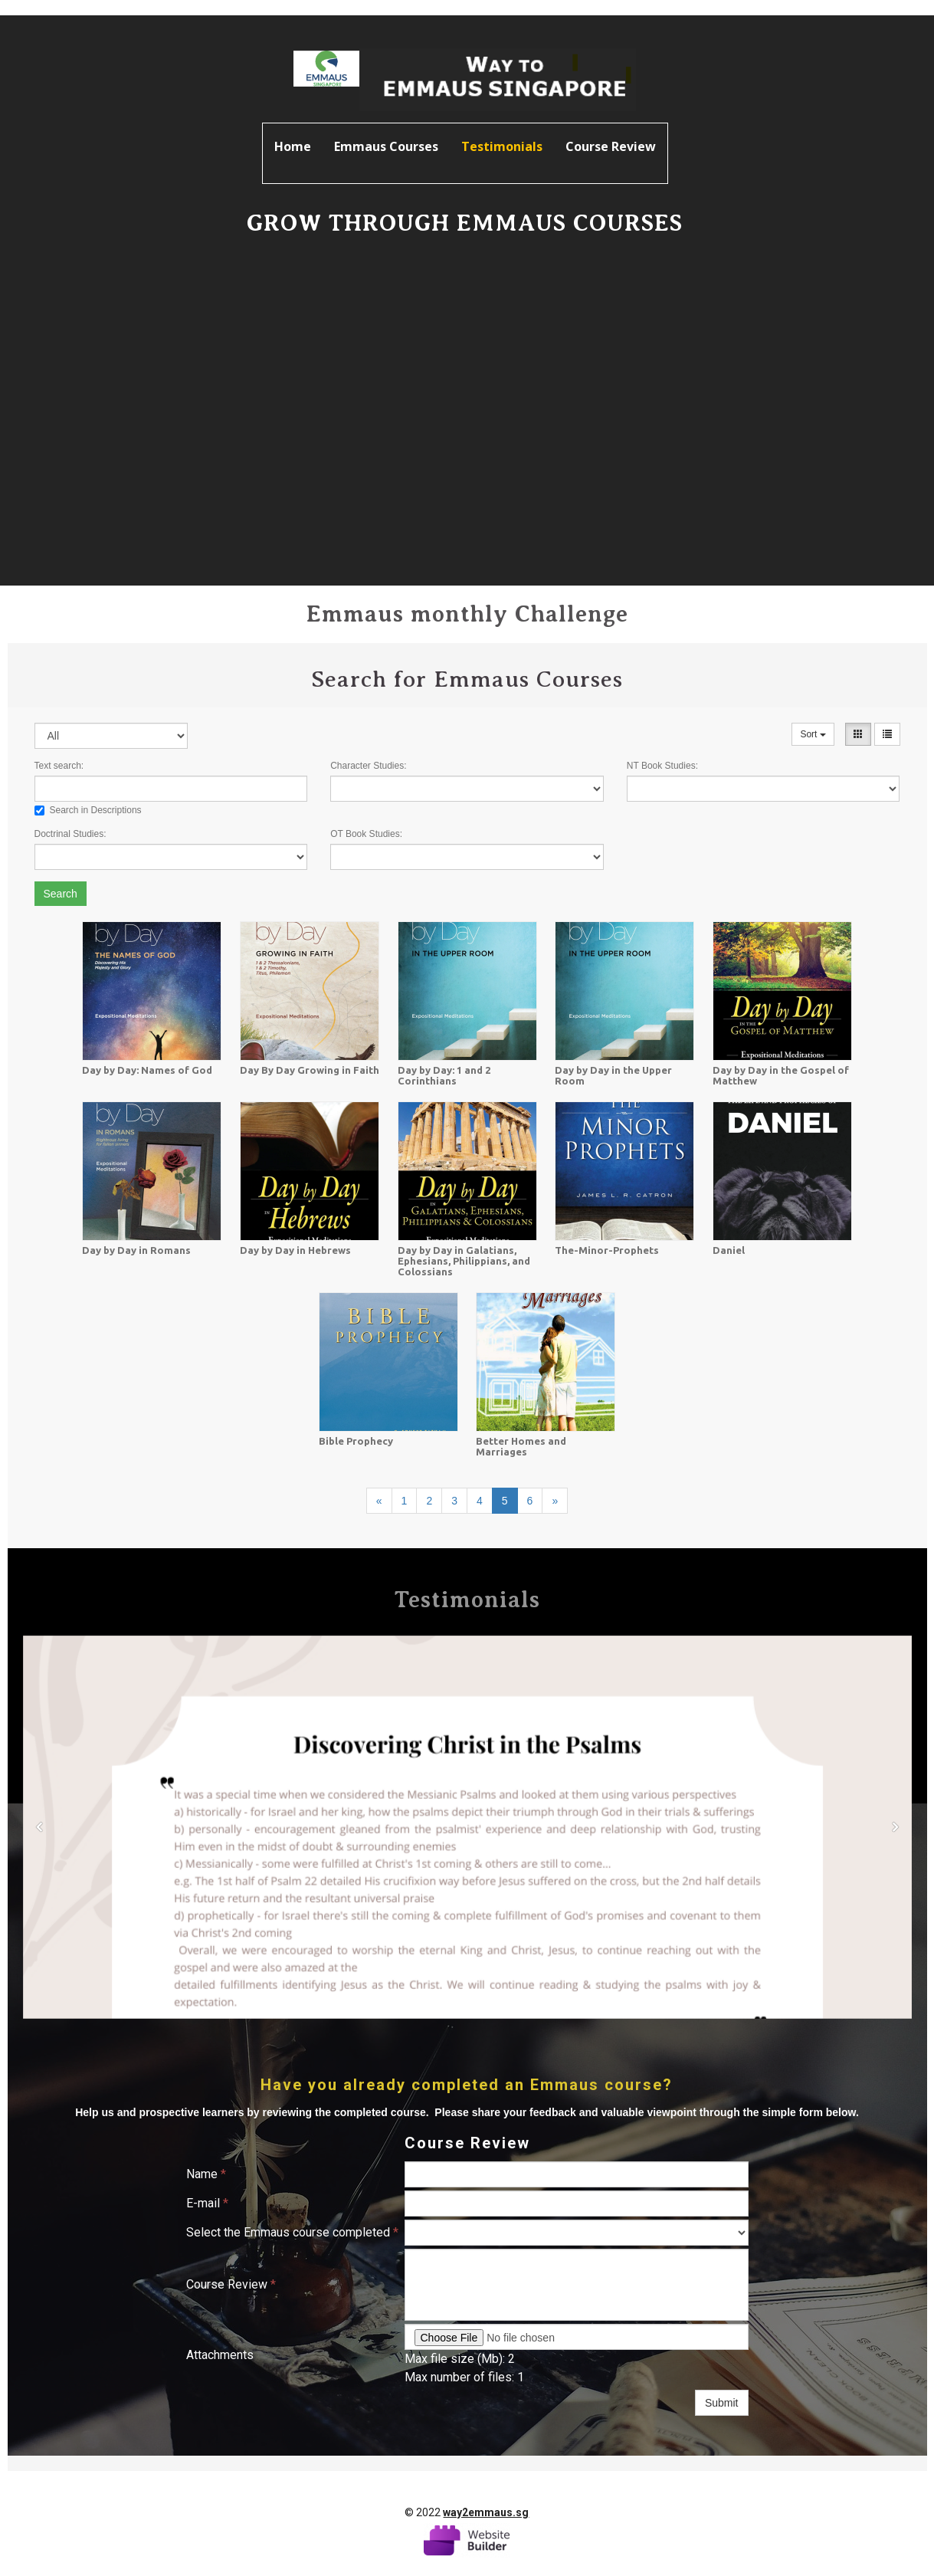  Describe the element at coordinates (610, 146) in the screenshot. I see `Course Review` at that location.